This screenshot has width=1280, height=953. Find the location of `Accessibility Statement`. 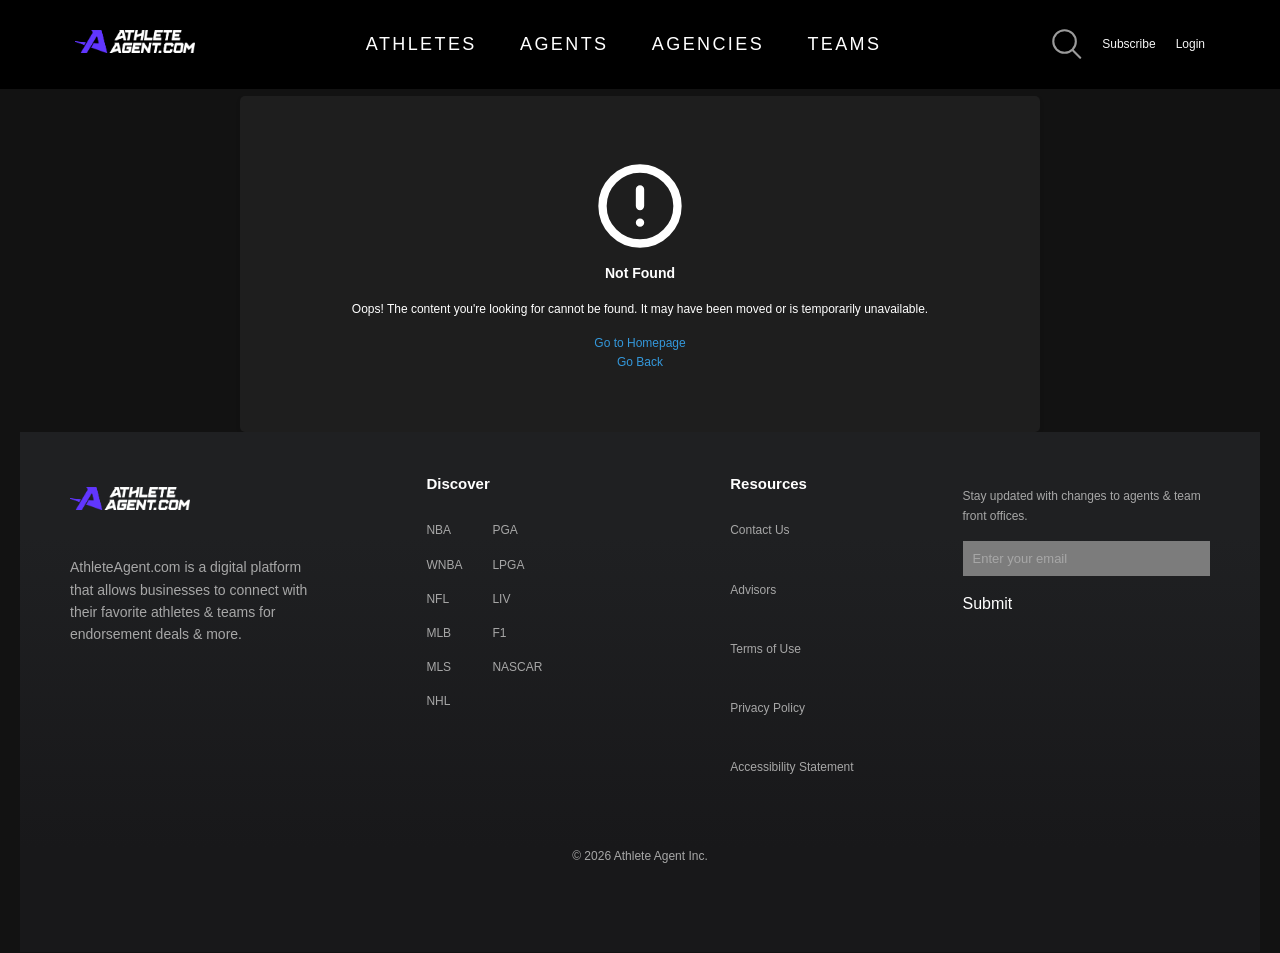

Accessibility Statement is located at coordinates (791, 767).